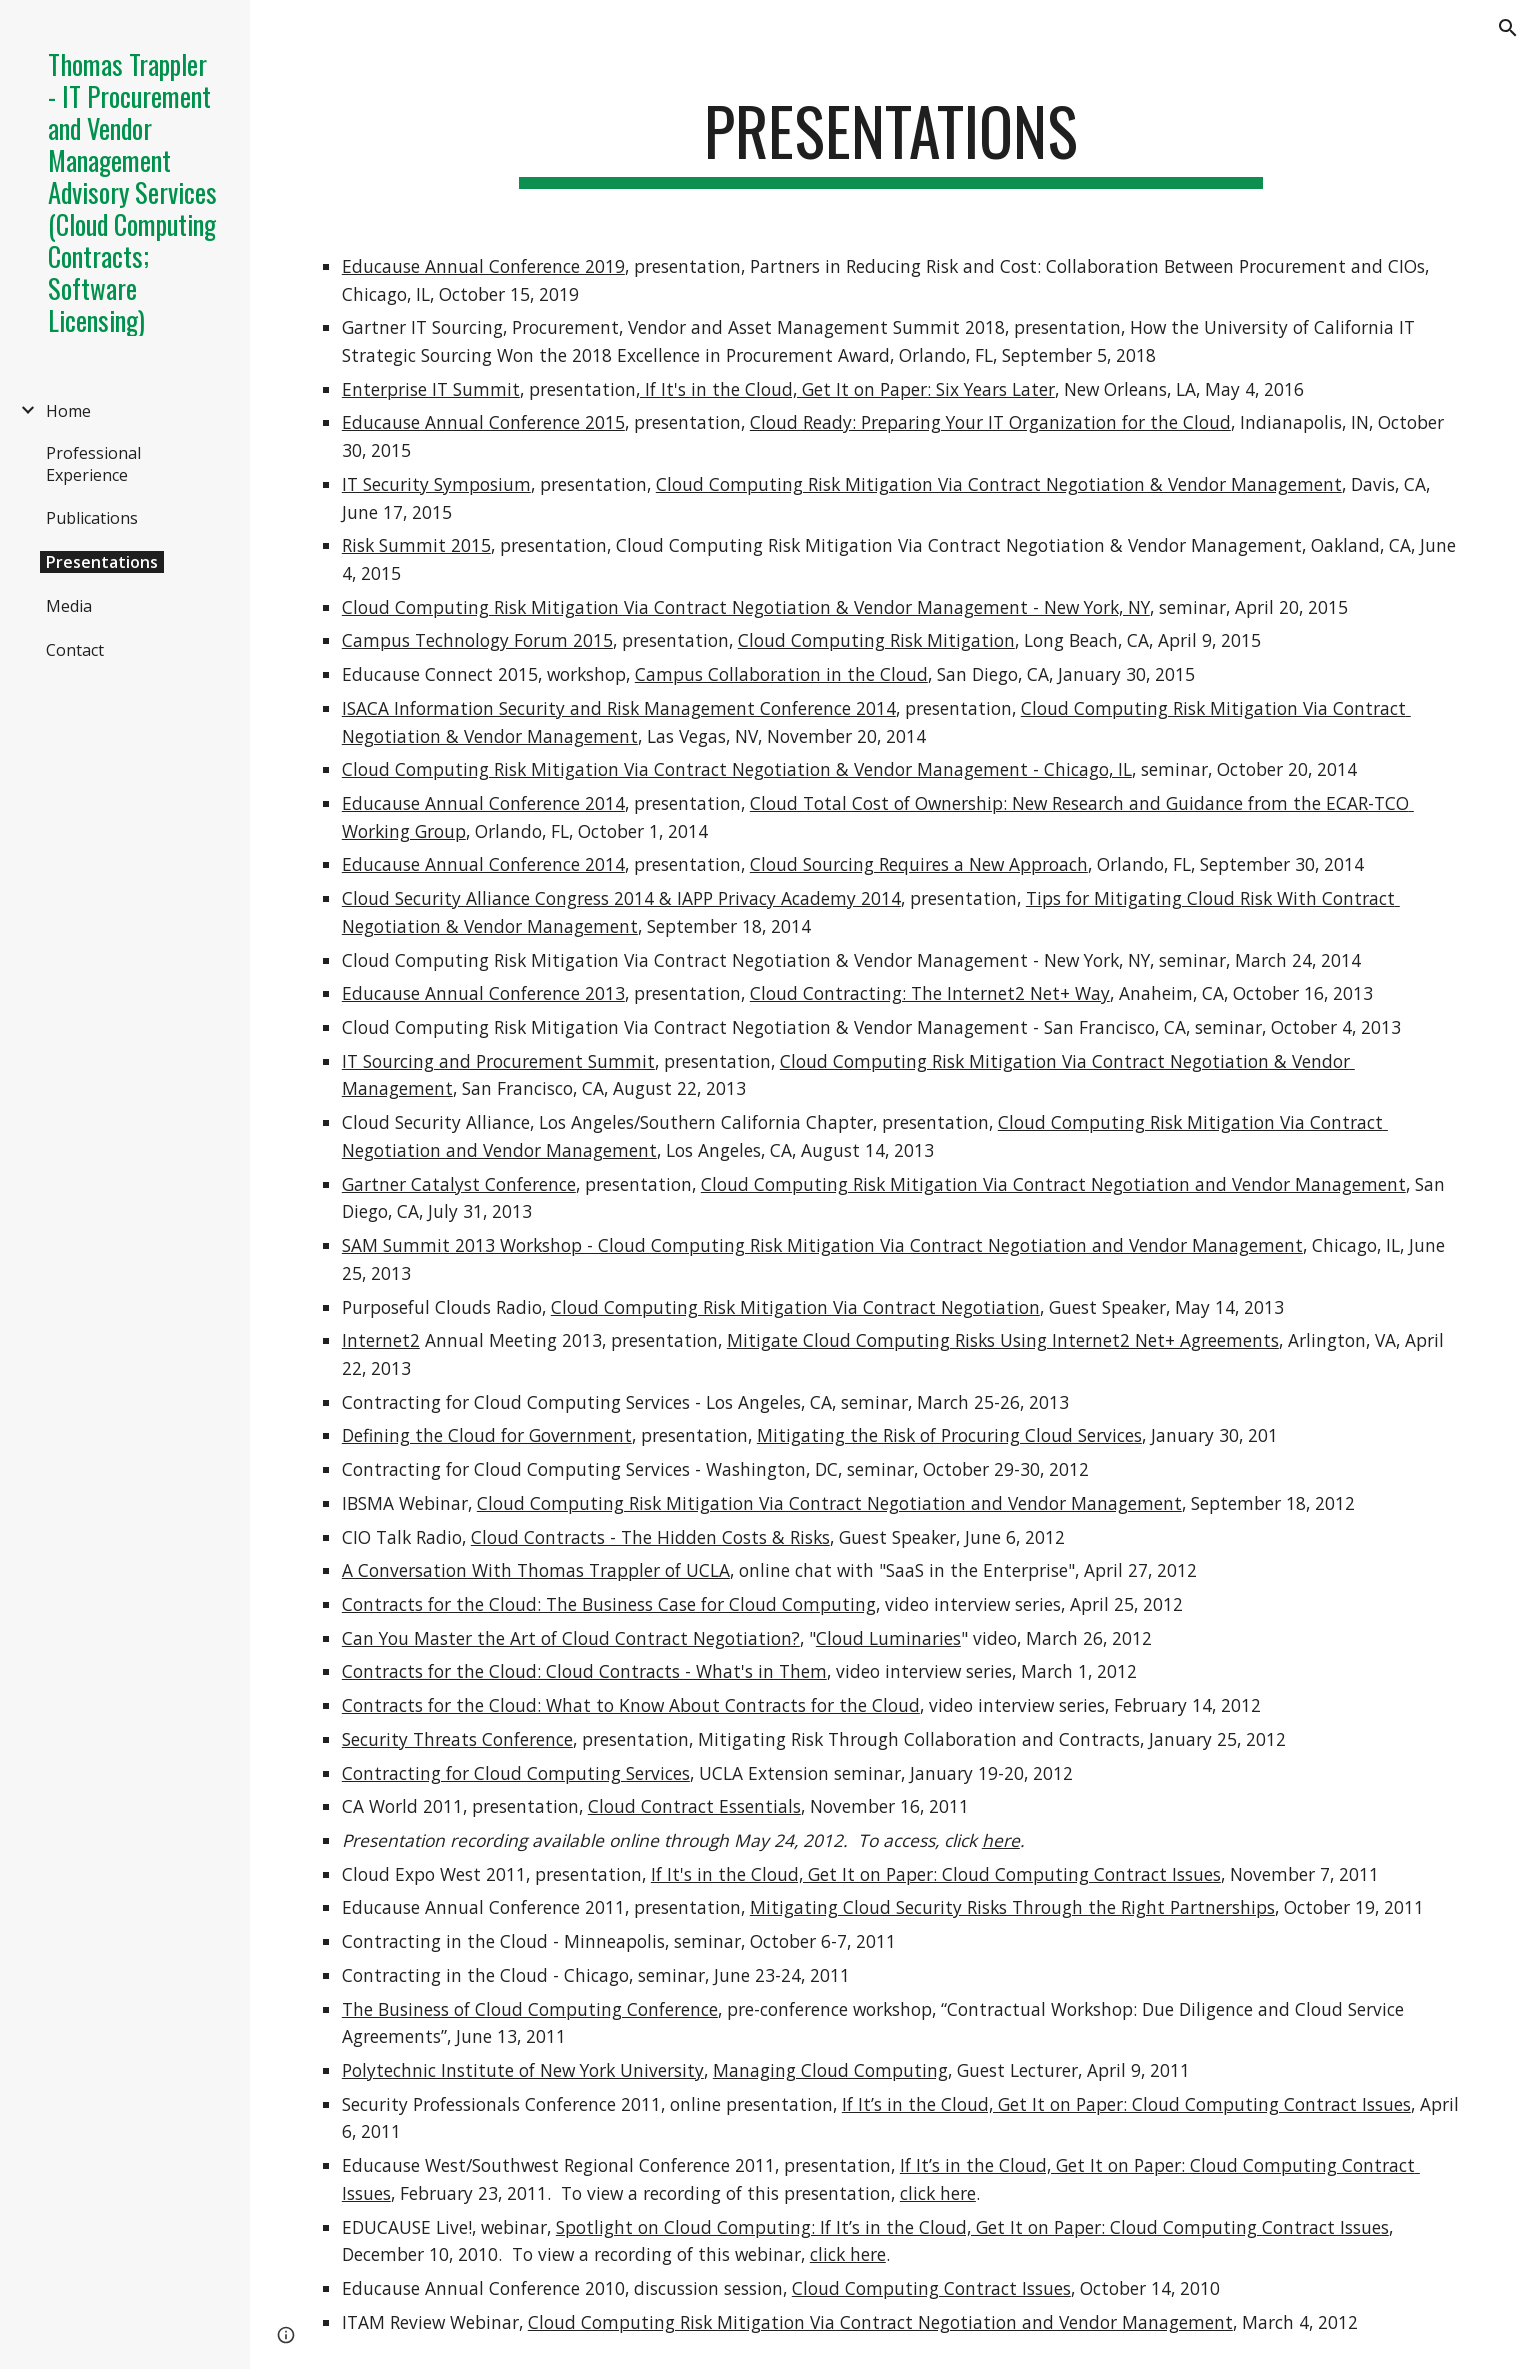 Image resolution: width=1532 pixels, height=2369 pixels. What do you see at coordinates (949, 1435) in the screenshot?
I see `Mitigating the Risk of Procuring Cloud Services` at bounding box center [949, 1435].